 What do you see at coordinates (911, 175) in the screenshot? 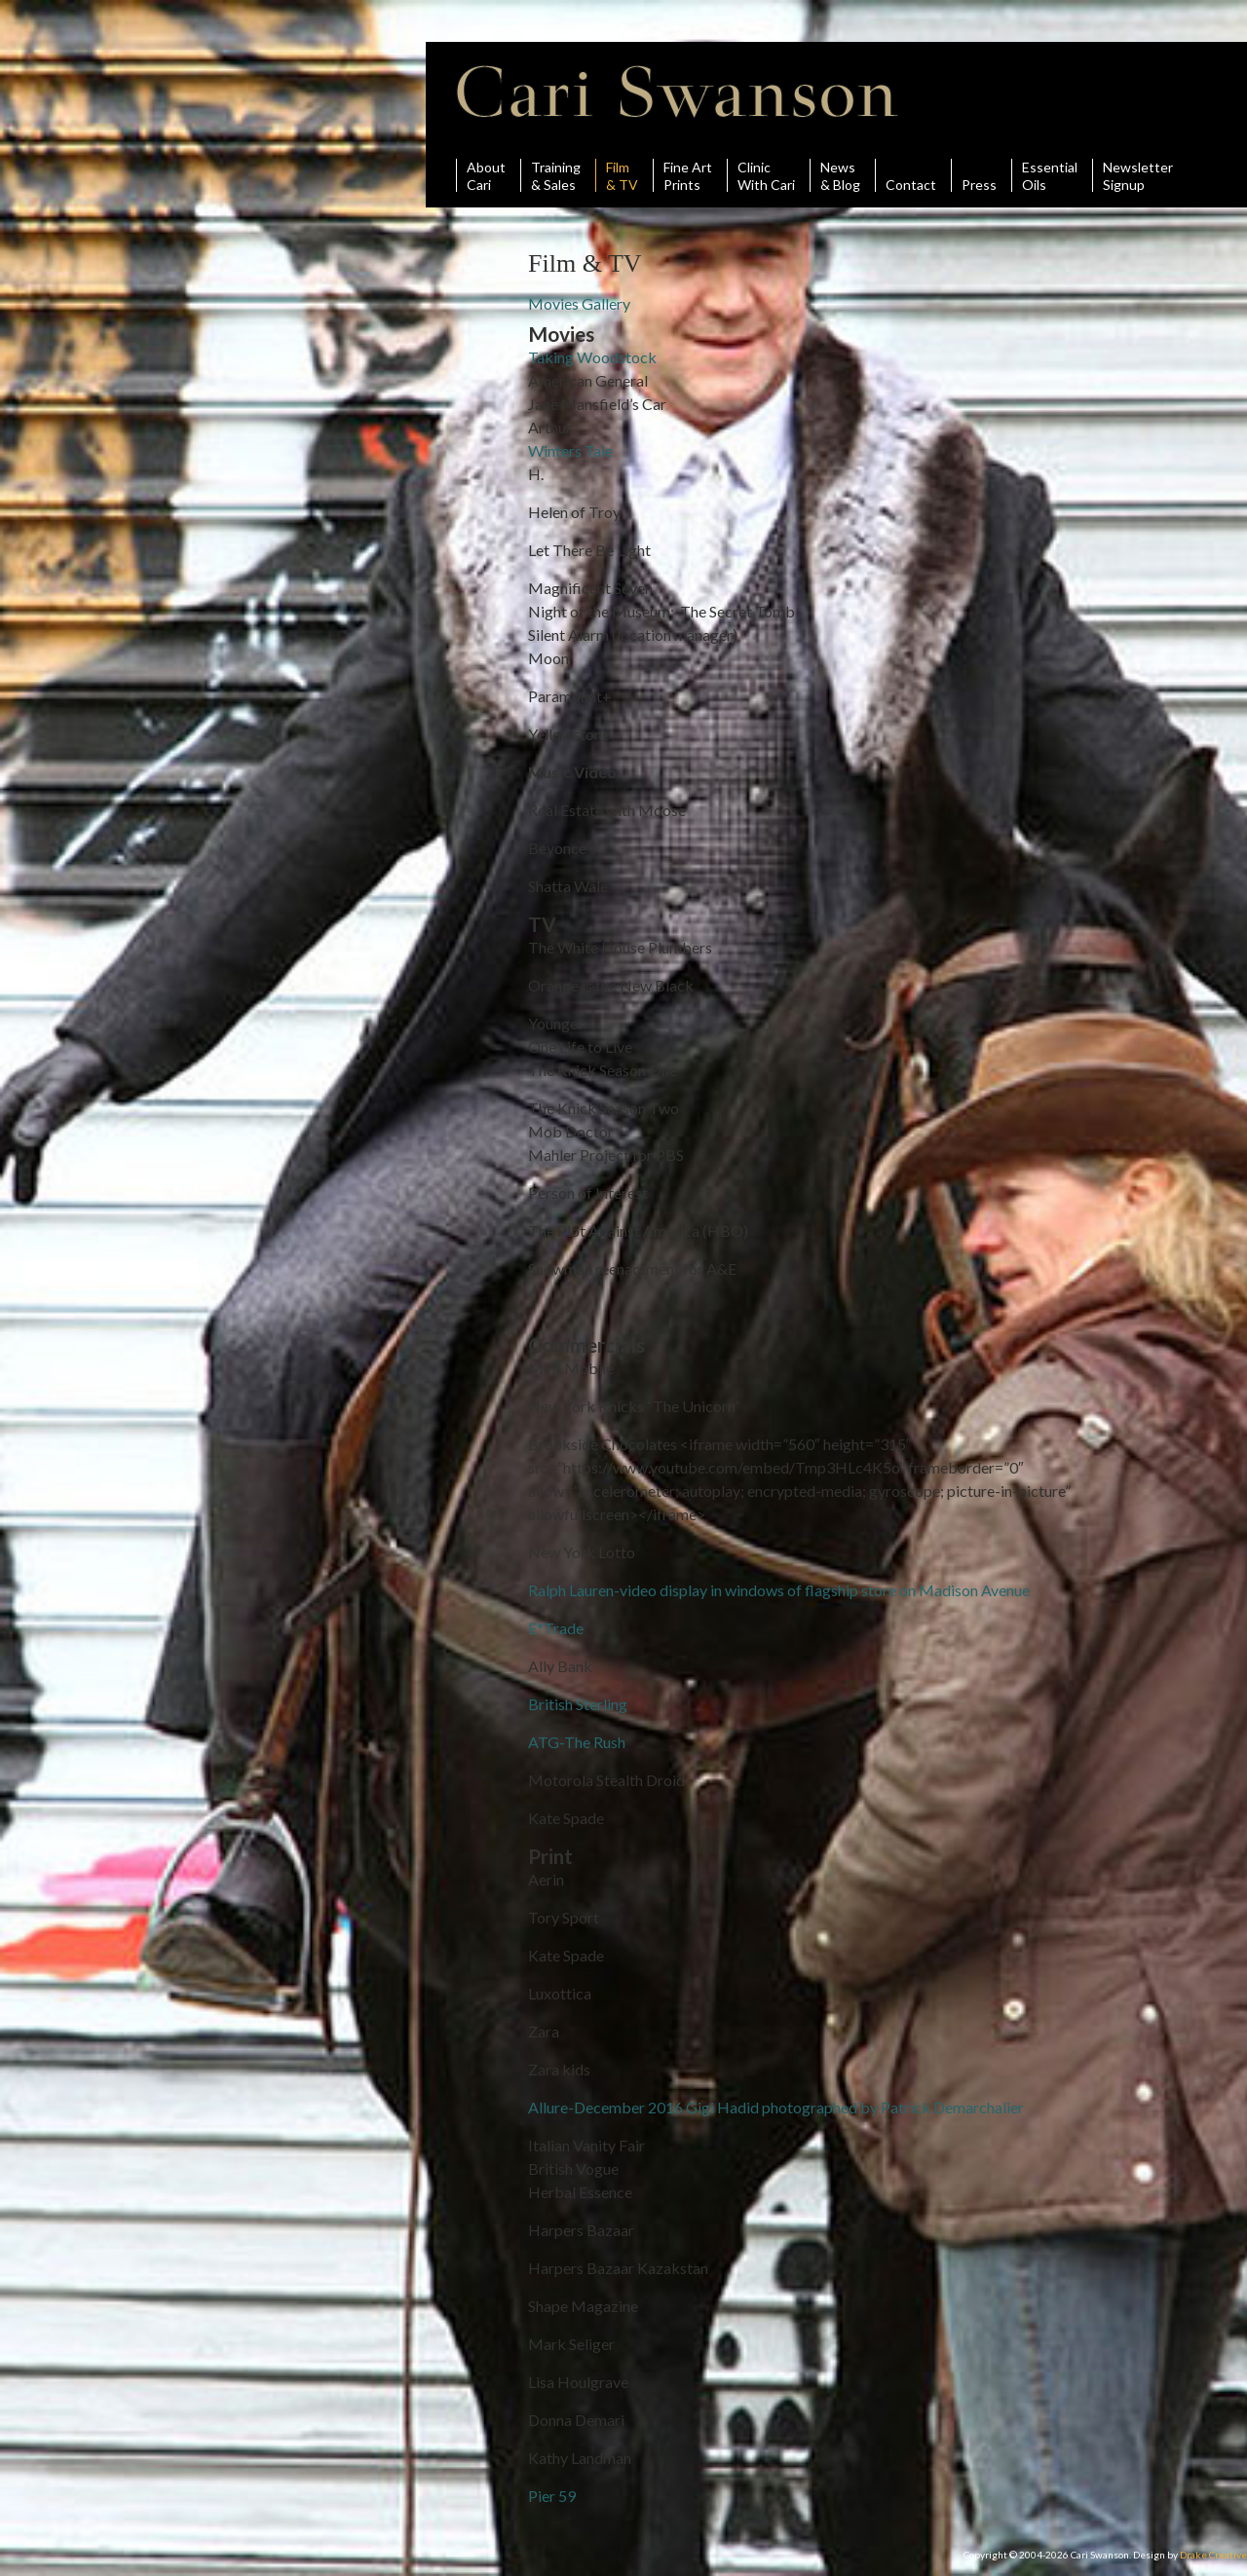
I see `Contact` at bounding box center [911, 175].